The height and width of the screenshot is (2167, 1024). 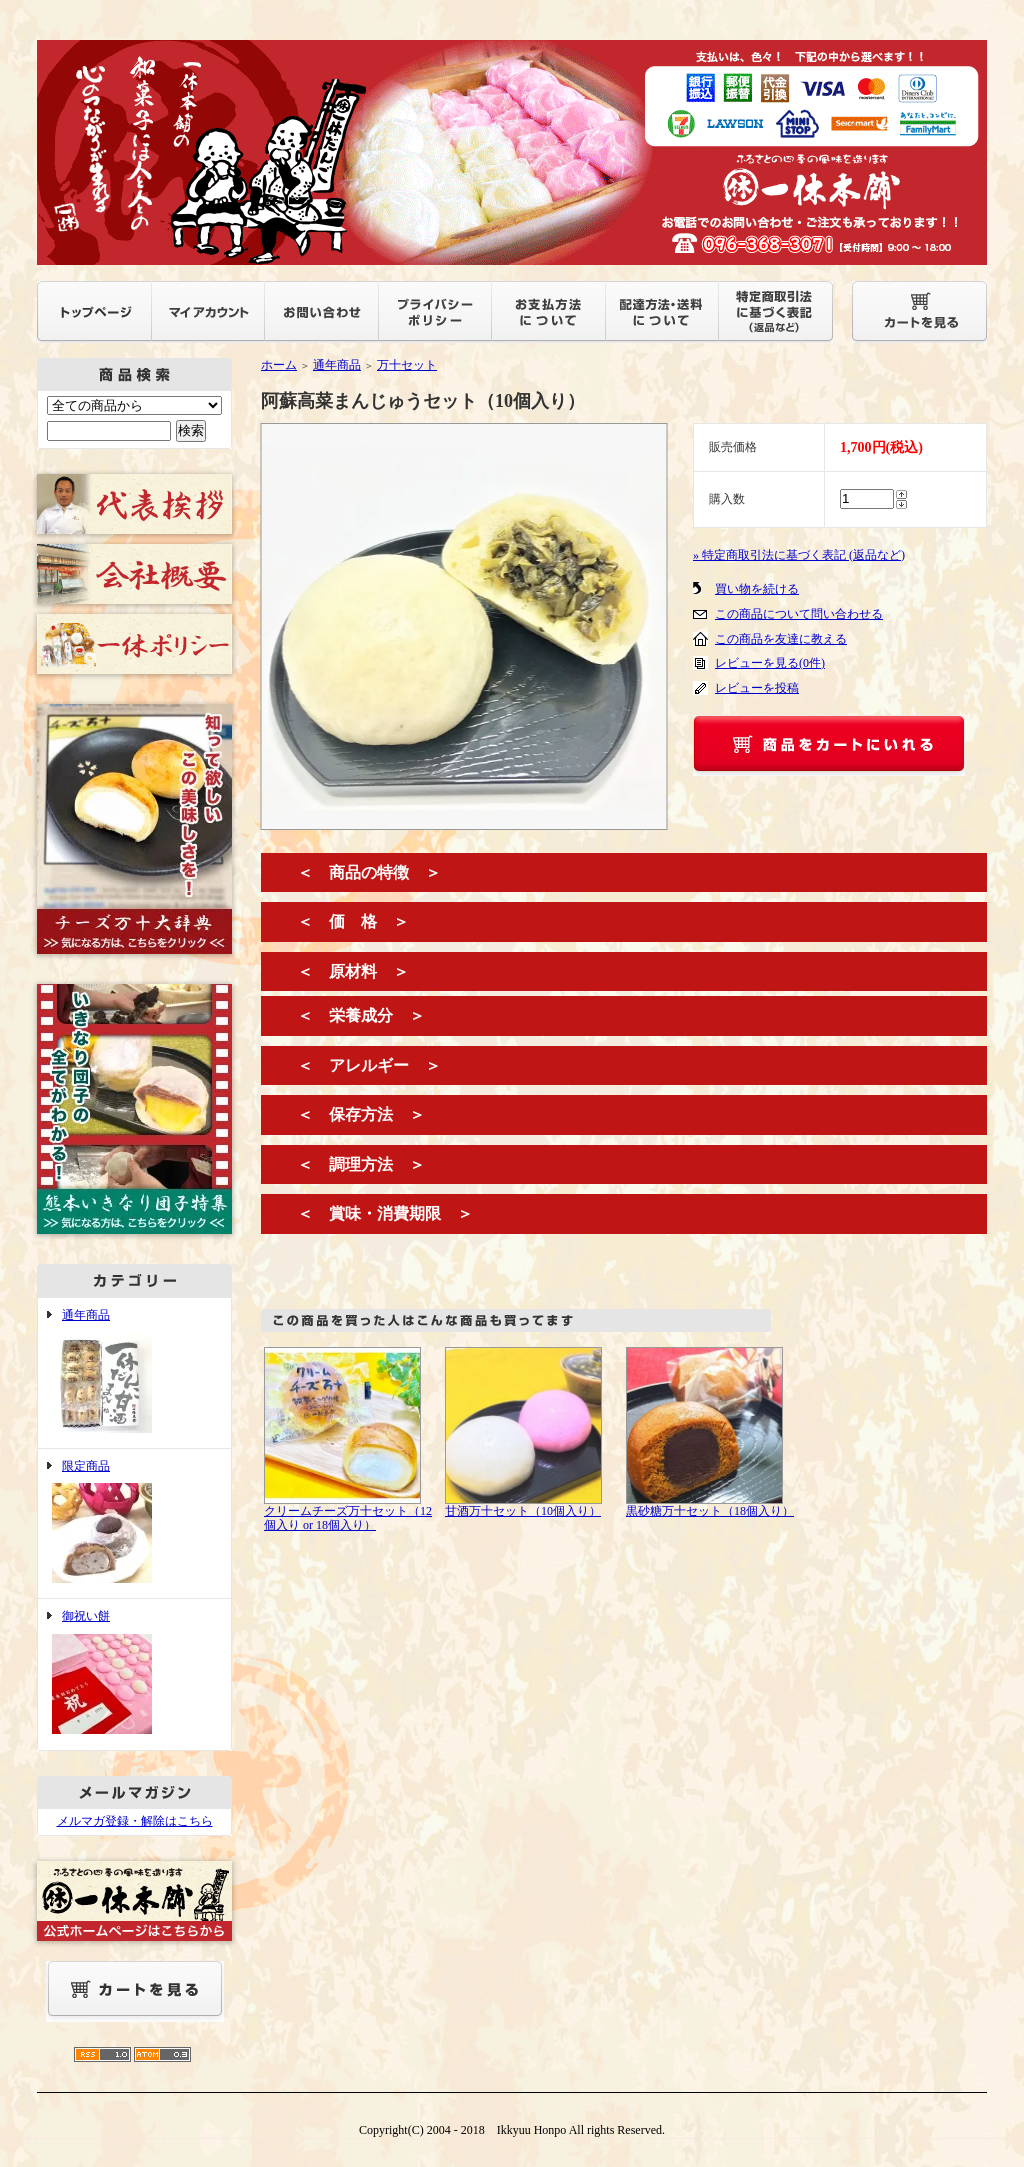 What do you see at coordinates (407, 365) in the screenshot?
I see `万十セット` at bounding box center [407, 365].